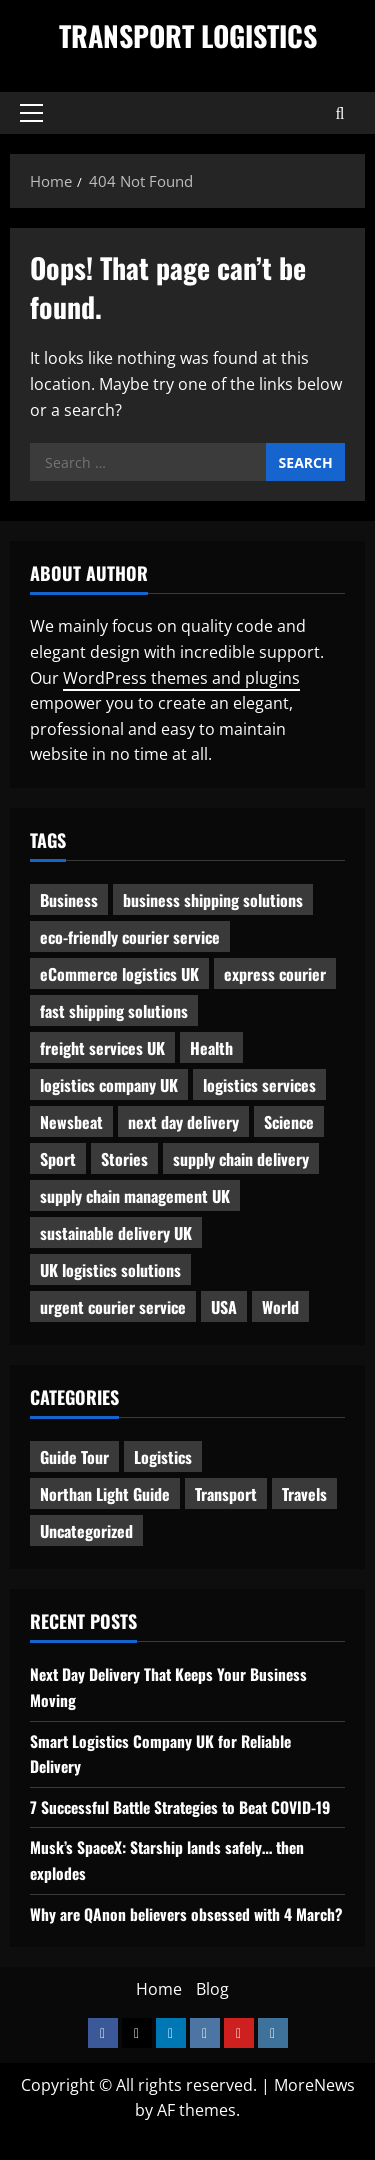  Describe the element at coordinates (241, 1159) in the screenshot. I see `supply chain delivery [supply chain delivery (1 item)]` at that location.